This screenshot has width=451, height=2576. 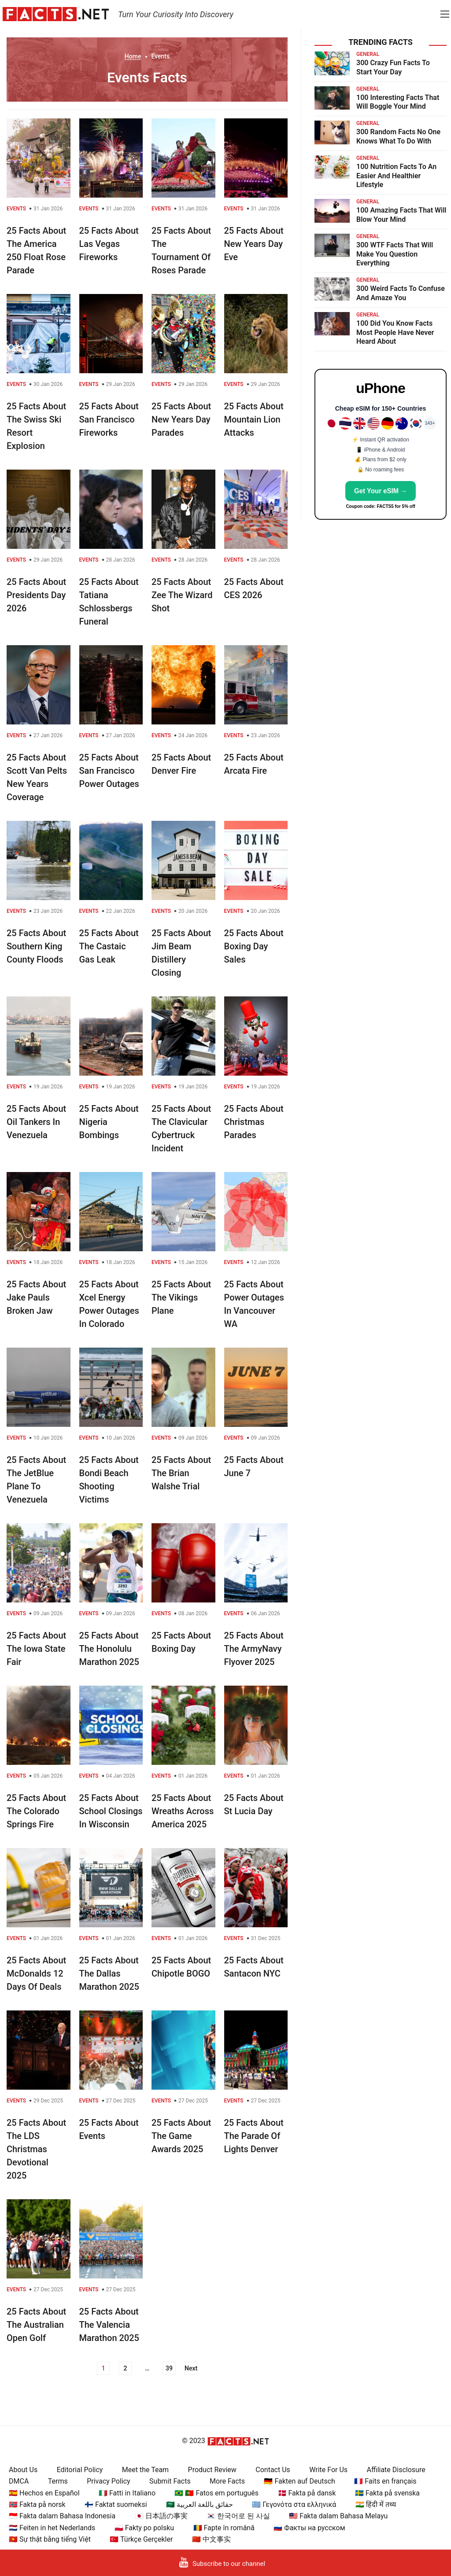 What do you see at coordinates (199, 2504) in the screenshot?
I see `🇸🇦 حقائق باللغة العربية` at bounding box center [199, 2504].